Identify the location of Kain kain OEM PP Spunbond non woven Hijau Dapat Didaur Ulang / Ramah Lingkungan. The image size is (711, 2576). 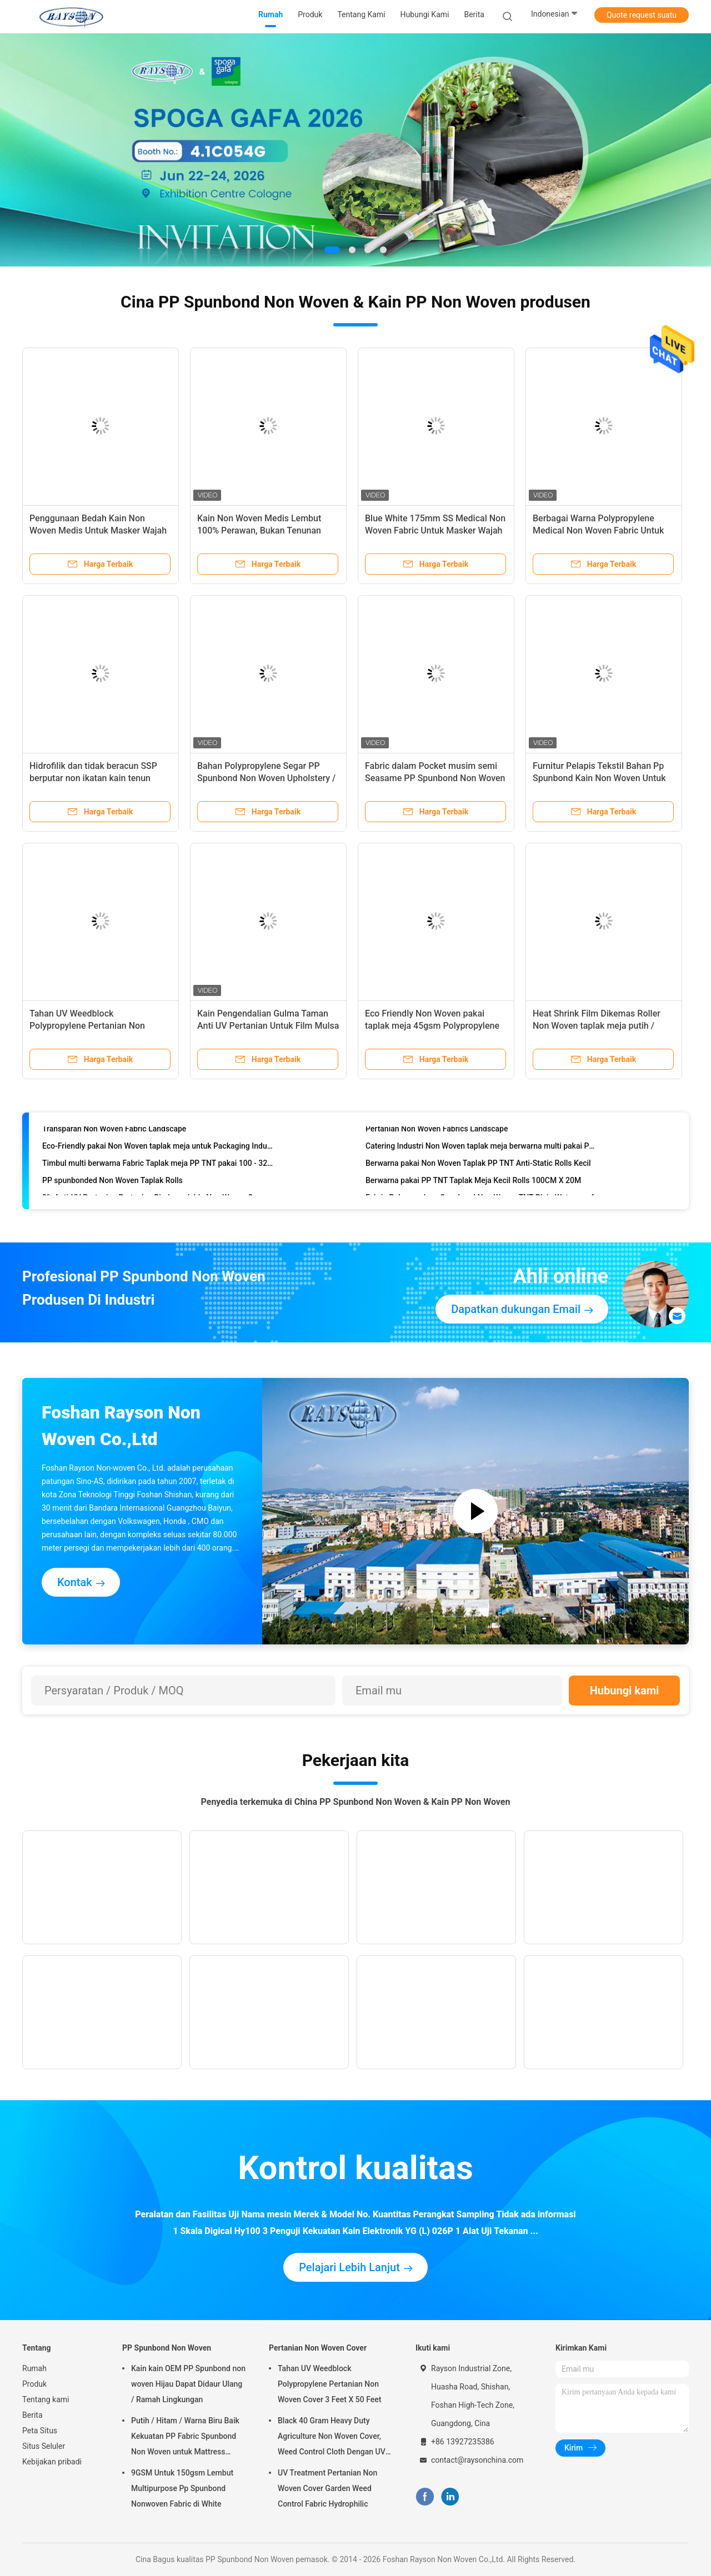
(188, 2384).